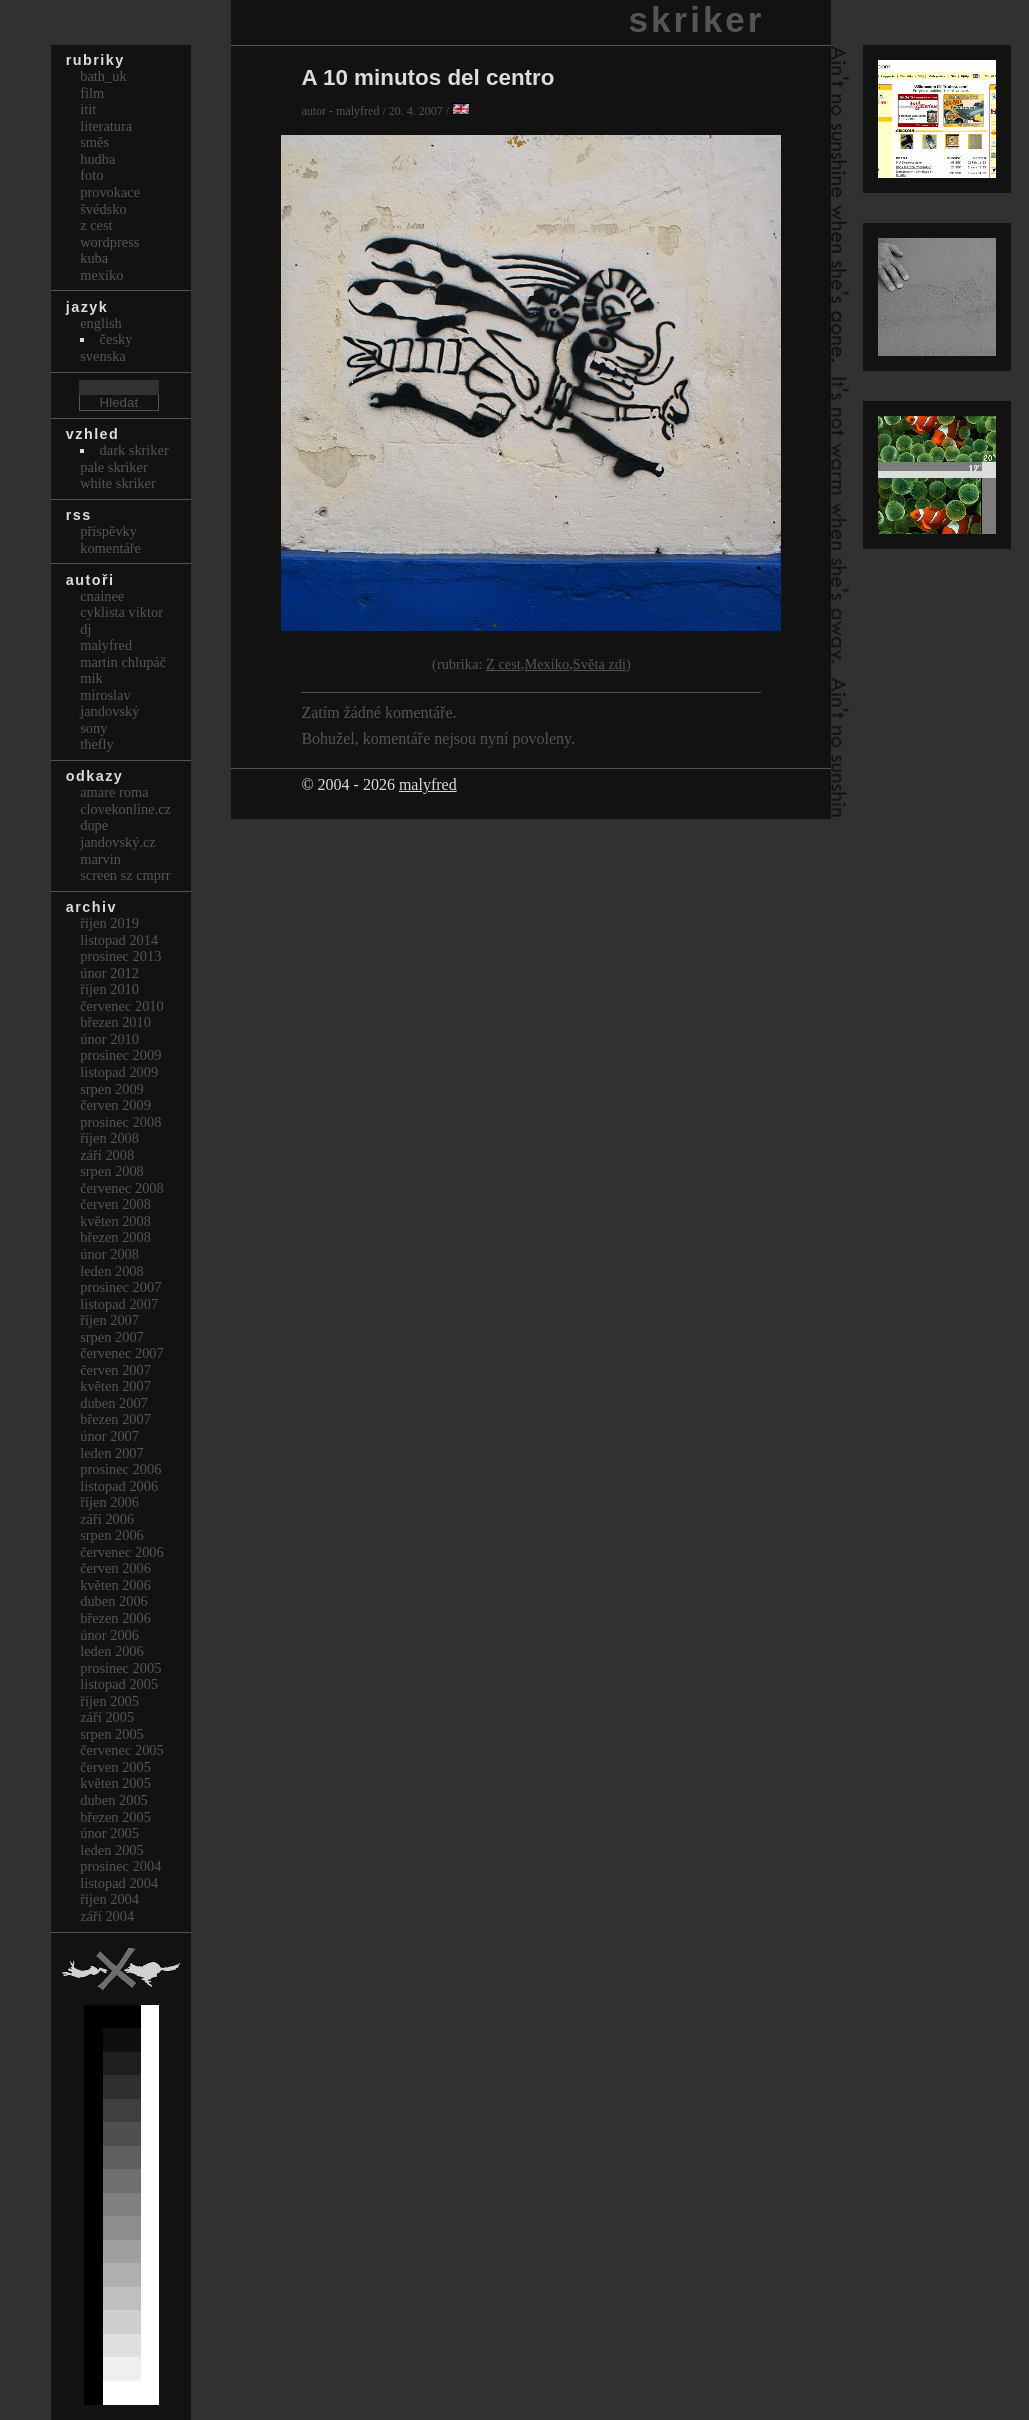 Image resolution: width=1029 pixels, height=2420 pixels. Describe the element at coordinates (119, 1304) in the screenshot. I see `Listopad 2007` at that location.